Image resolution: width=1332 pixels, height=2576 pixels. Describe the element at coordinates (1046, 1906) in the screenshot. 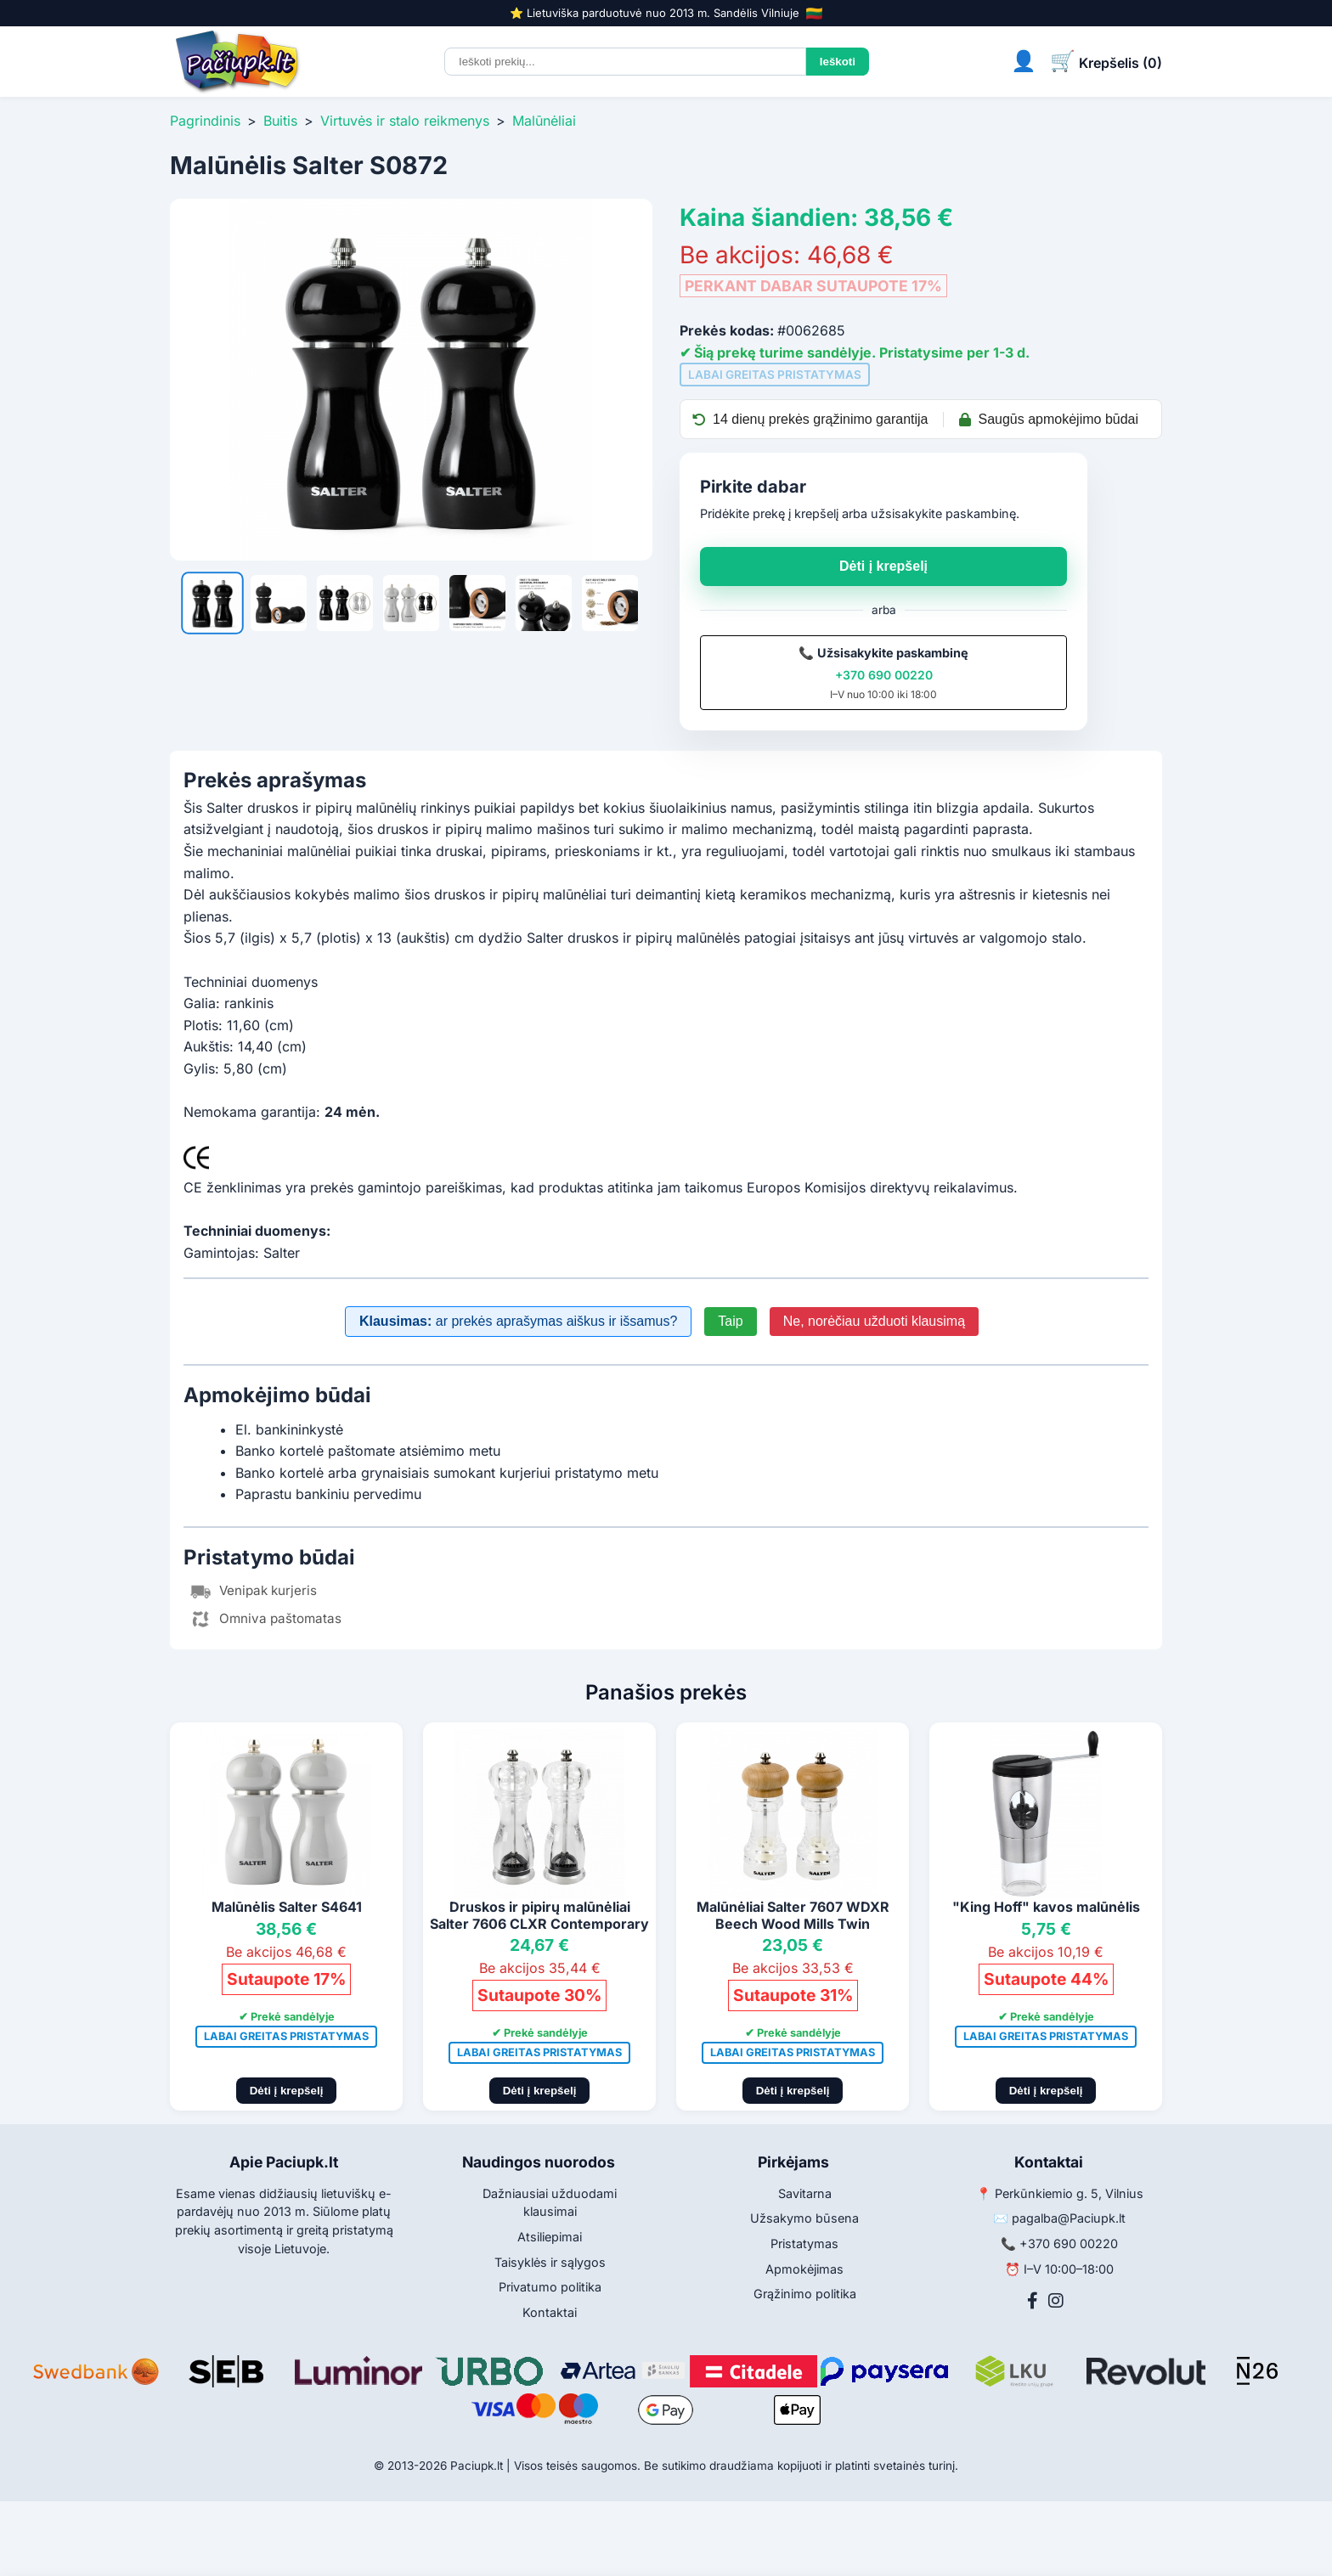

I see `"King Hoff" kavos malūnėlis` at that location.